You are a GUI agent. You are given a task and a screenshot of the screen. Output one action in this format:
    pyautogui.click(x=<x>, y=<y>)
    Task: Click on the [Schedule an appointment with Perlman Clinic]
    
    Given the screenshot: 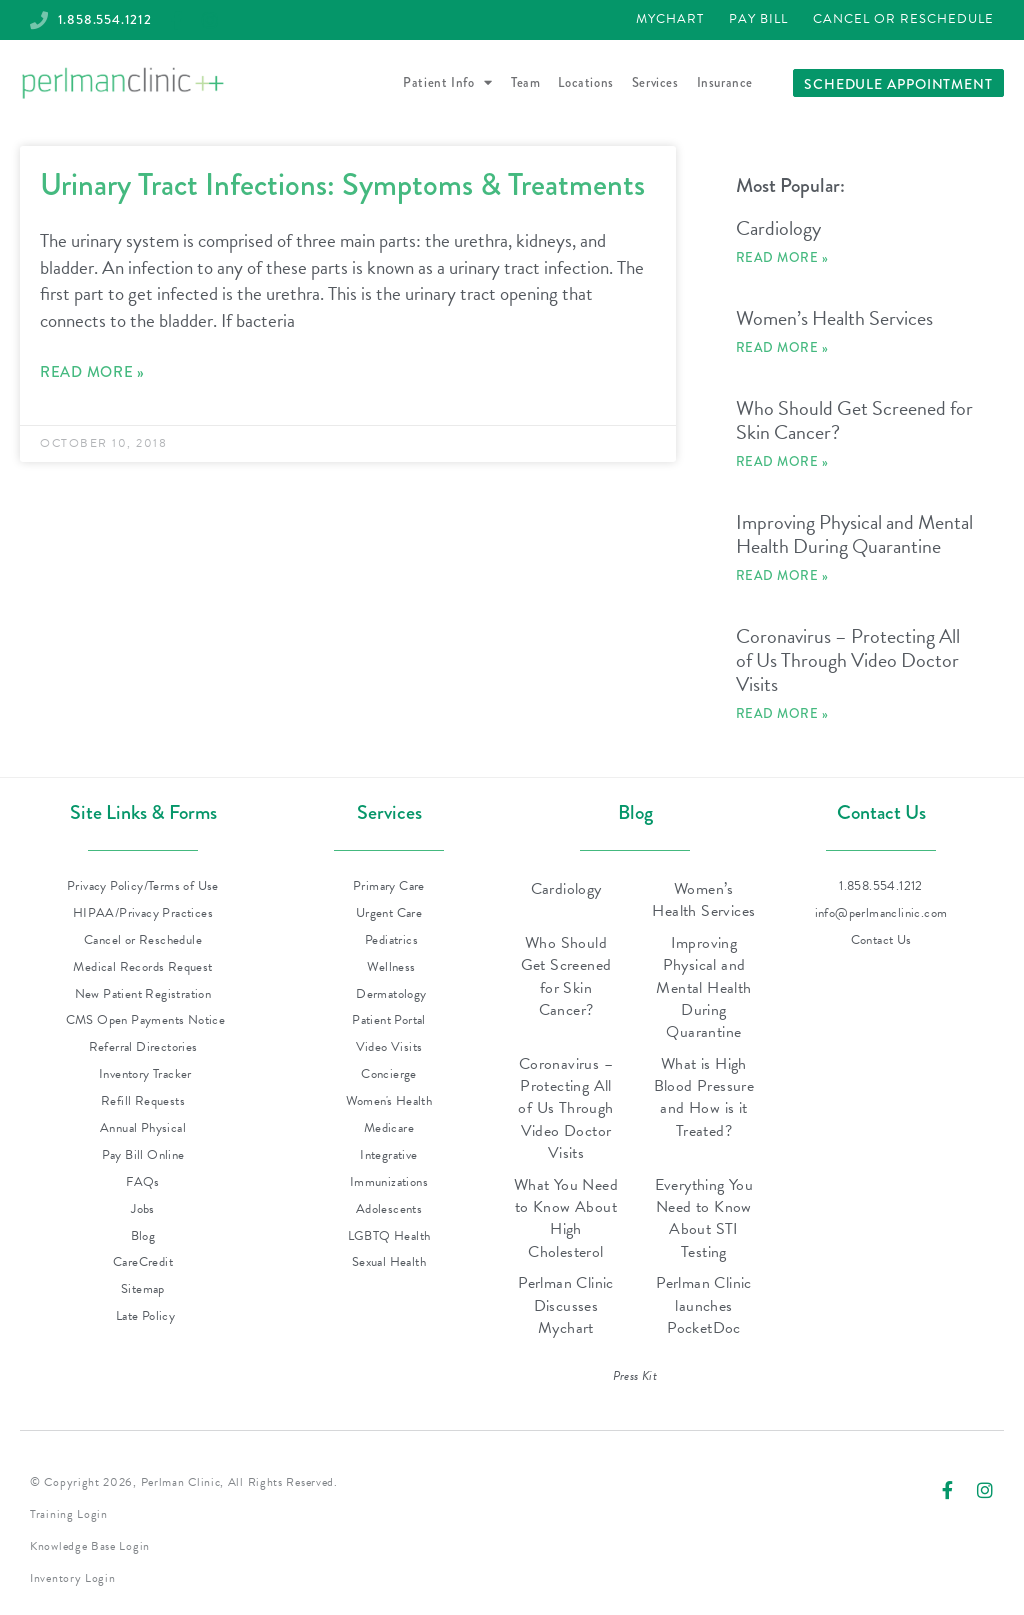 What is the action you would take?
    pyautogui.click(x=898, y=84)
    